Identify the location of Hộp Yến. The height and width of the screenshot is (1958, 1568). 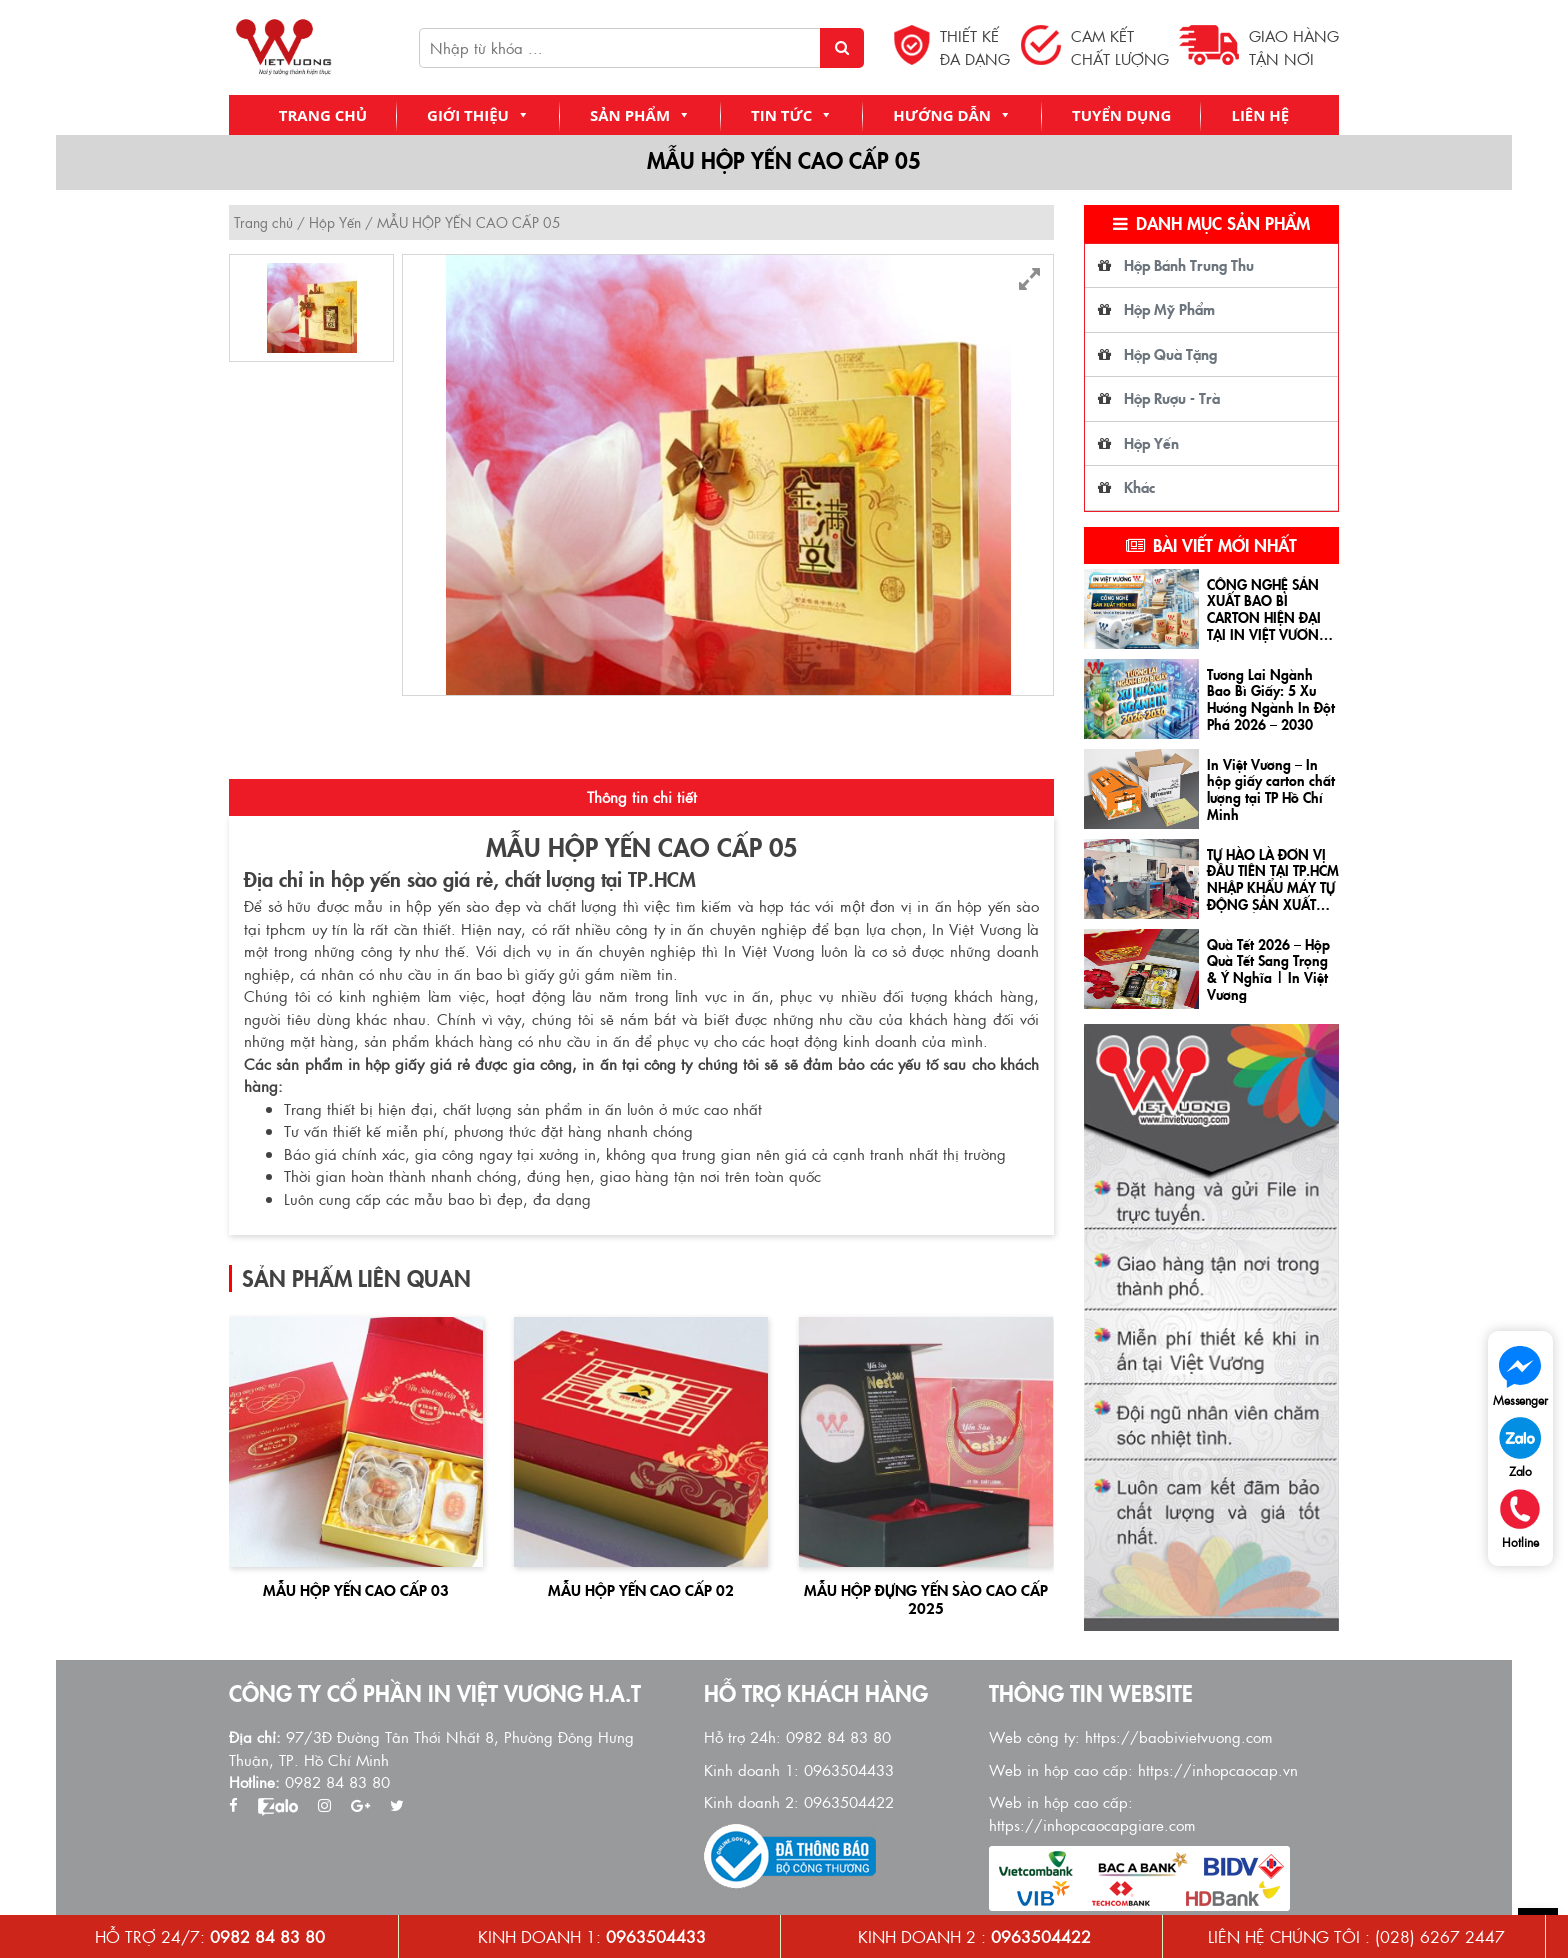
(335, 222).